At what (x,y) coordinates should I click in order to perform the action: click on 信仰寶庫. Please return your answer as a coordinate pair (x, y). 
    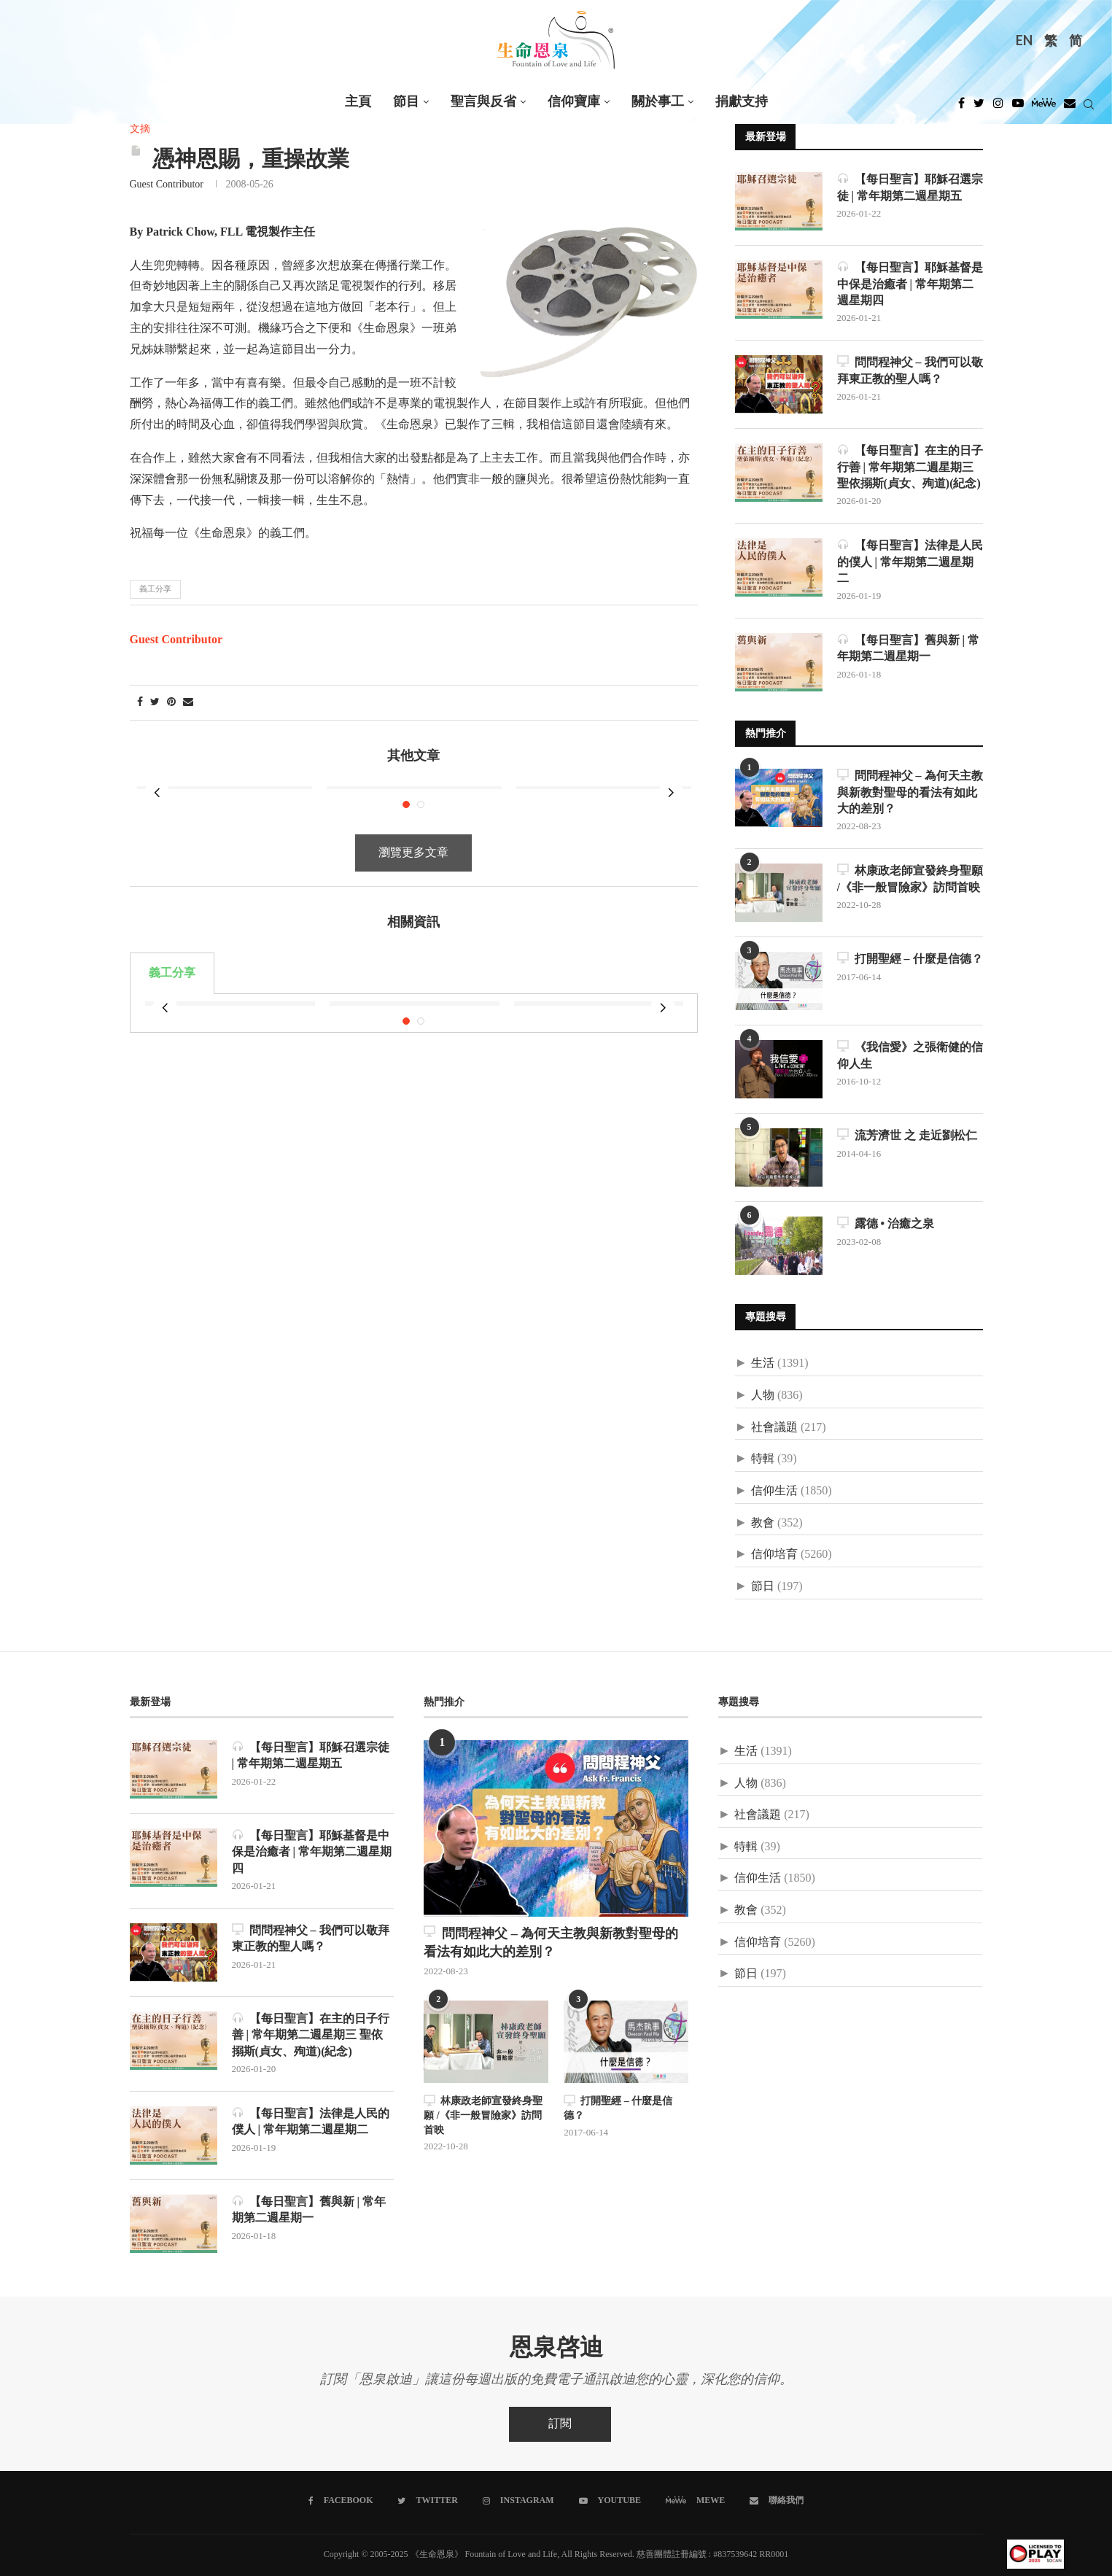
    Looking at the image, I should click on (574, 102).